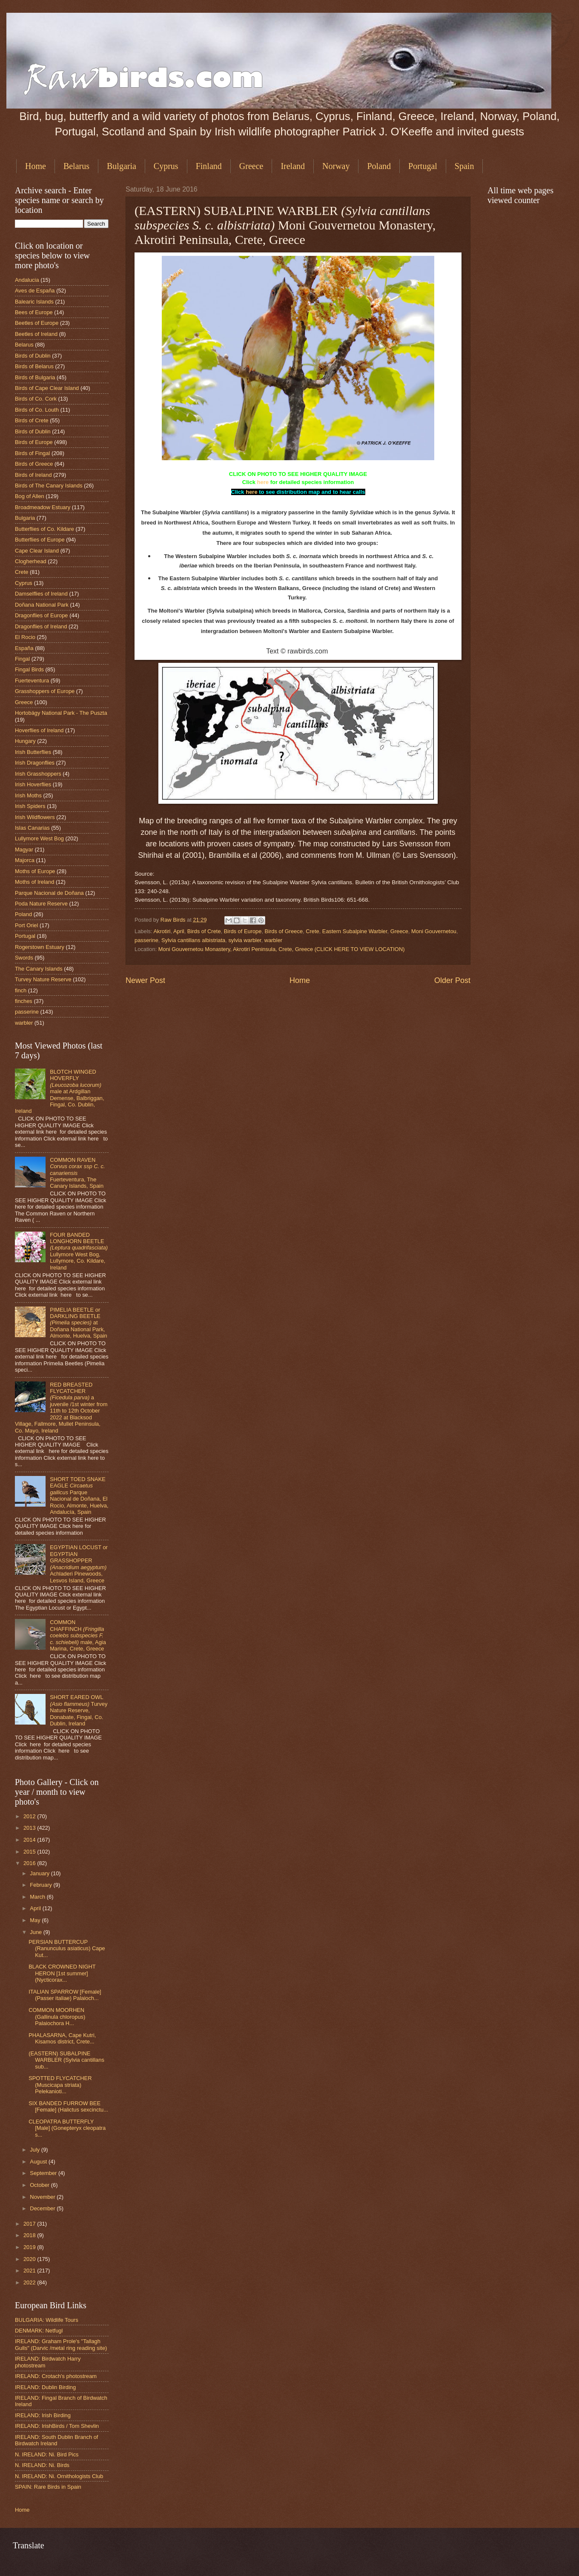 This screenshot has height=2576, width=579. What do you see at coordinates (59, 1092) in the screenshot?
I see `BLOTCH WINGED HOVERFLY male at Ardgillan Demense, Balbriggan, Fingal, Co. Dublin, Ireland` at bounding box center [59, 1092].